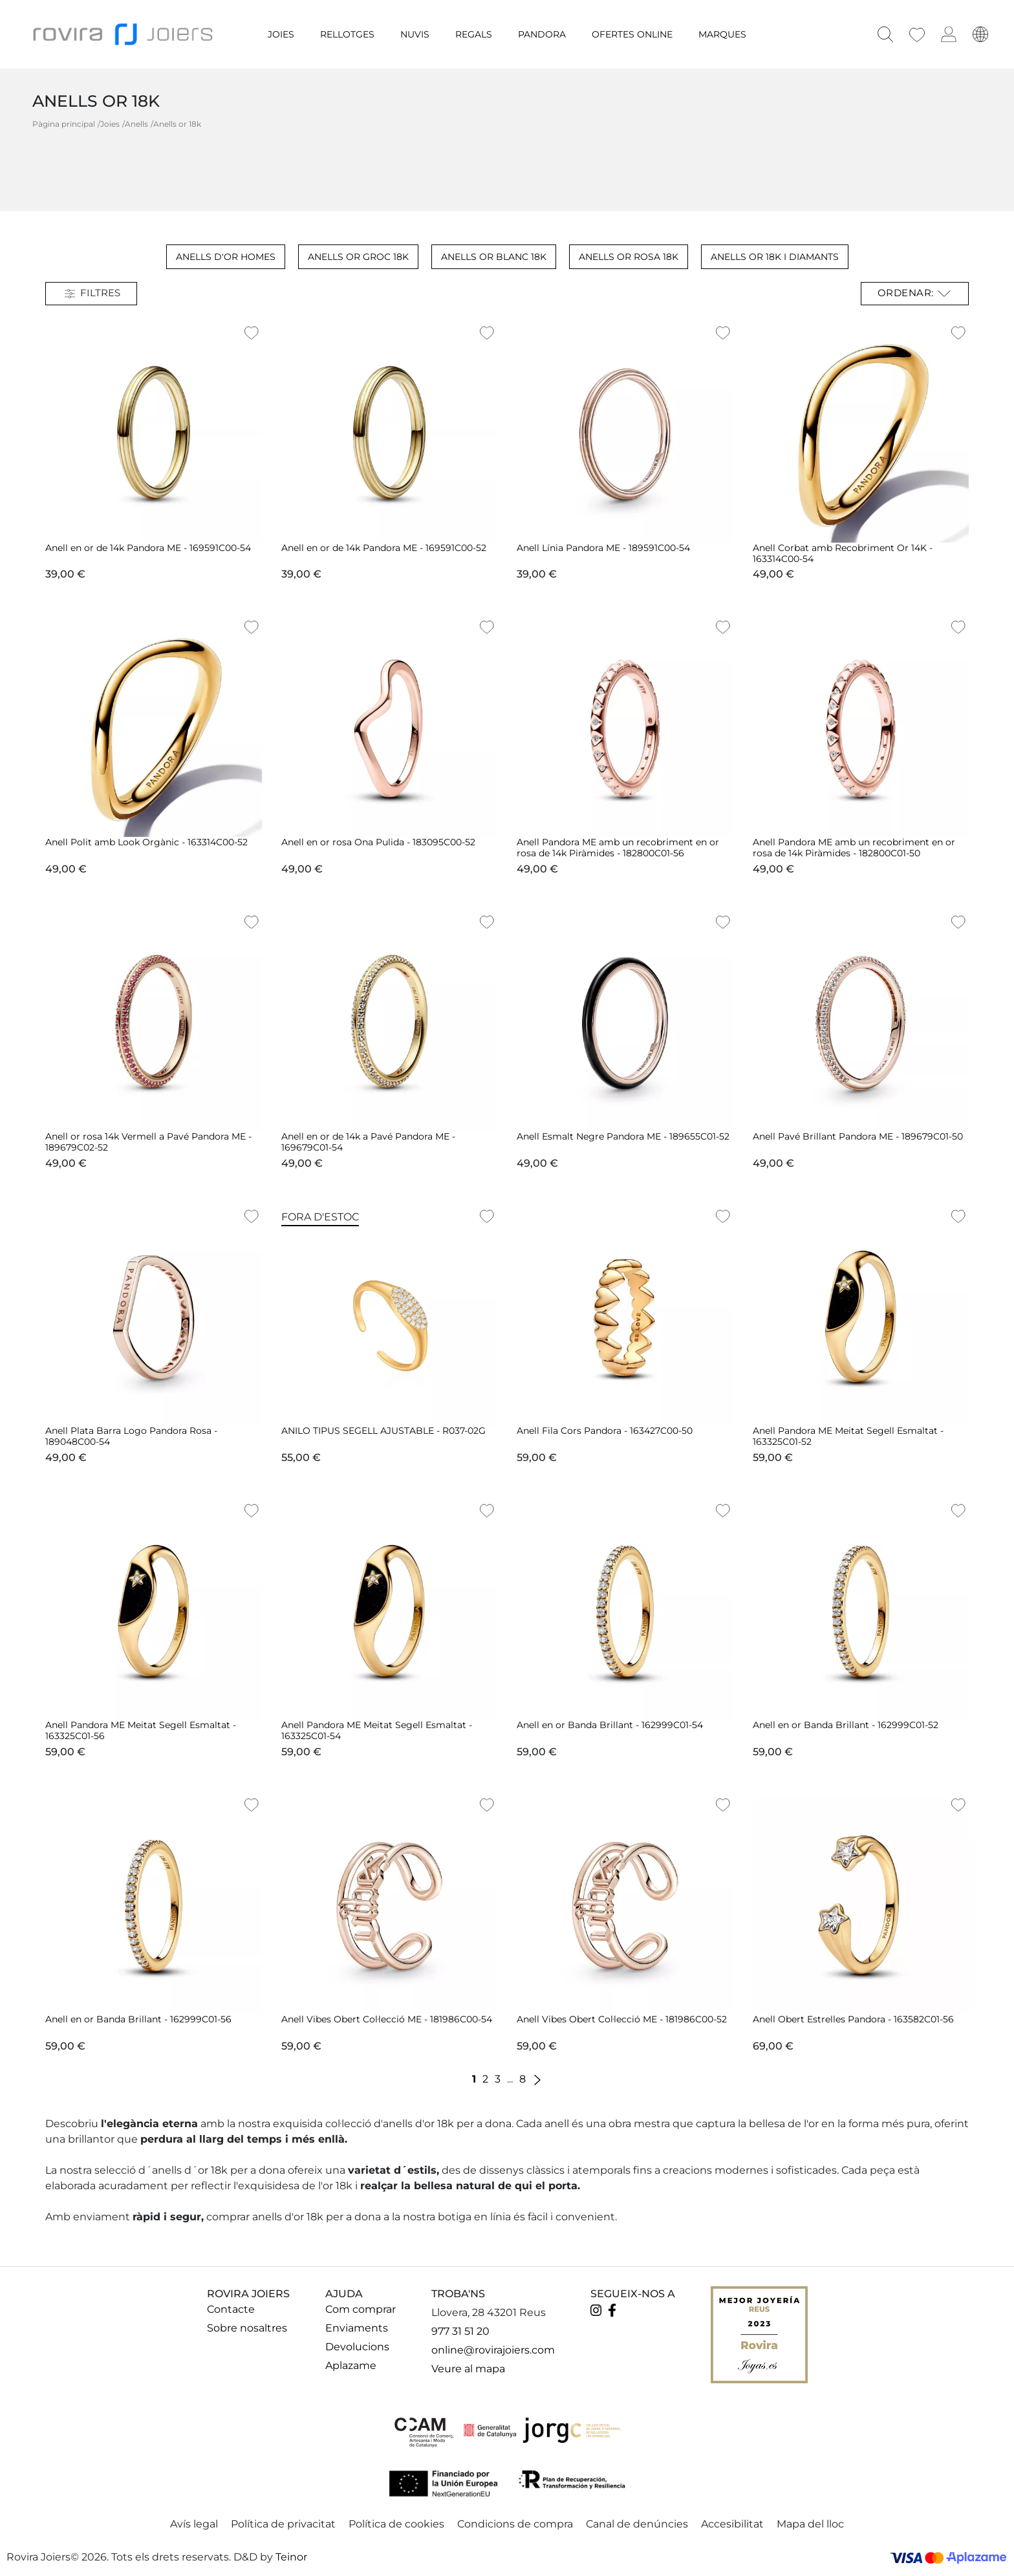  I want to click on Anell en or de 14k a Pavé Pandora ME - 169679C01-54, so click(368, 1142).